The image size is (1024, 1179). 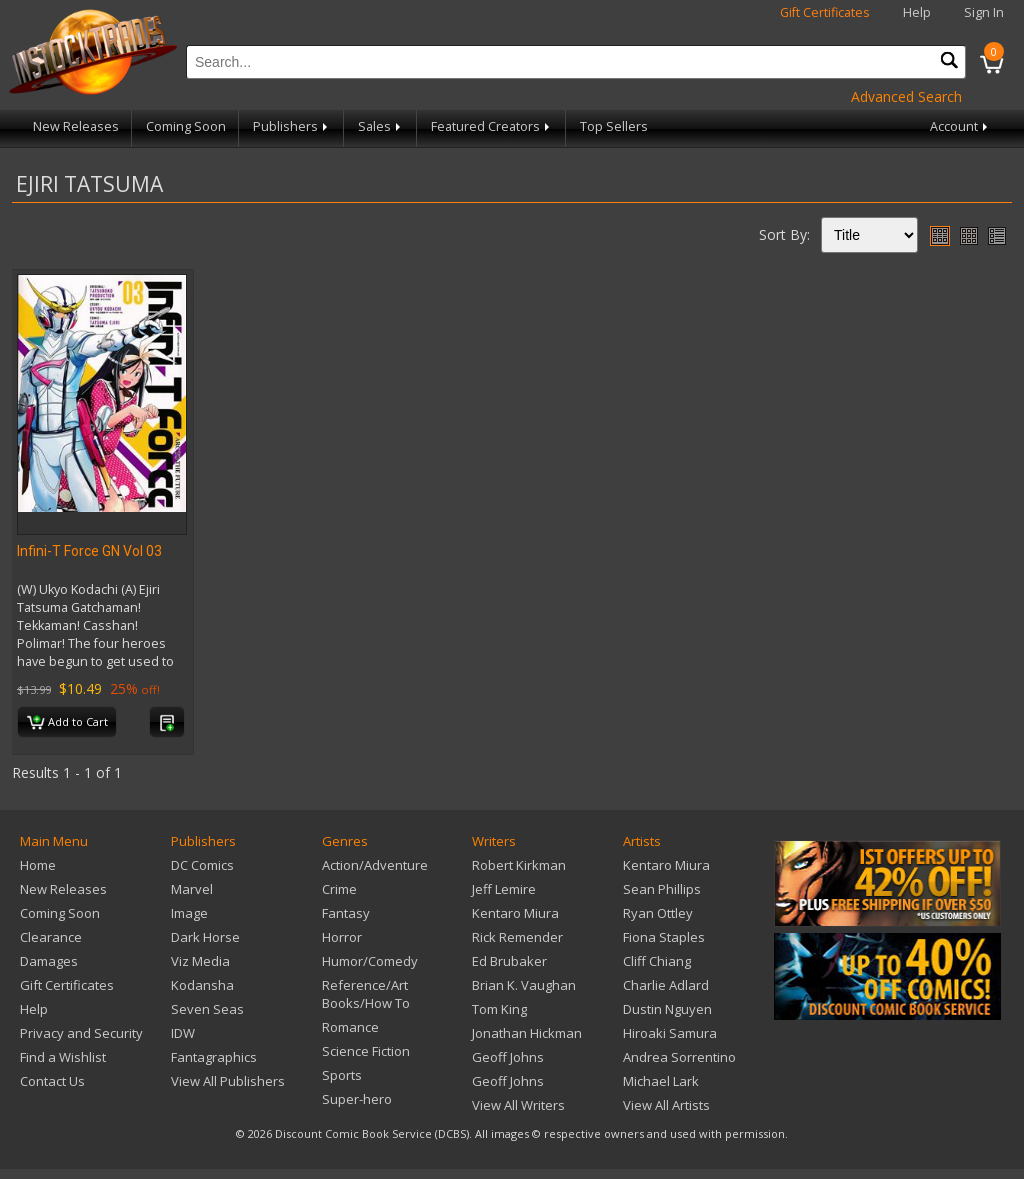 I want to click on Contact Us, so click(x=52, y=1081).